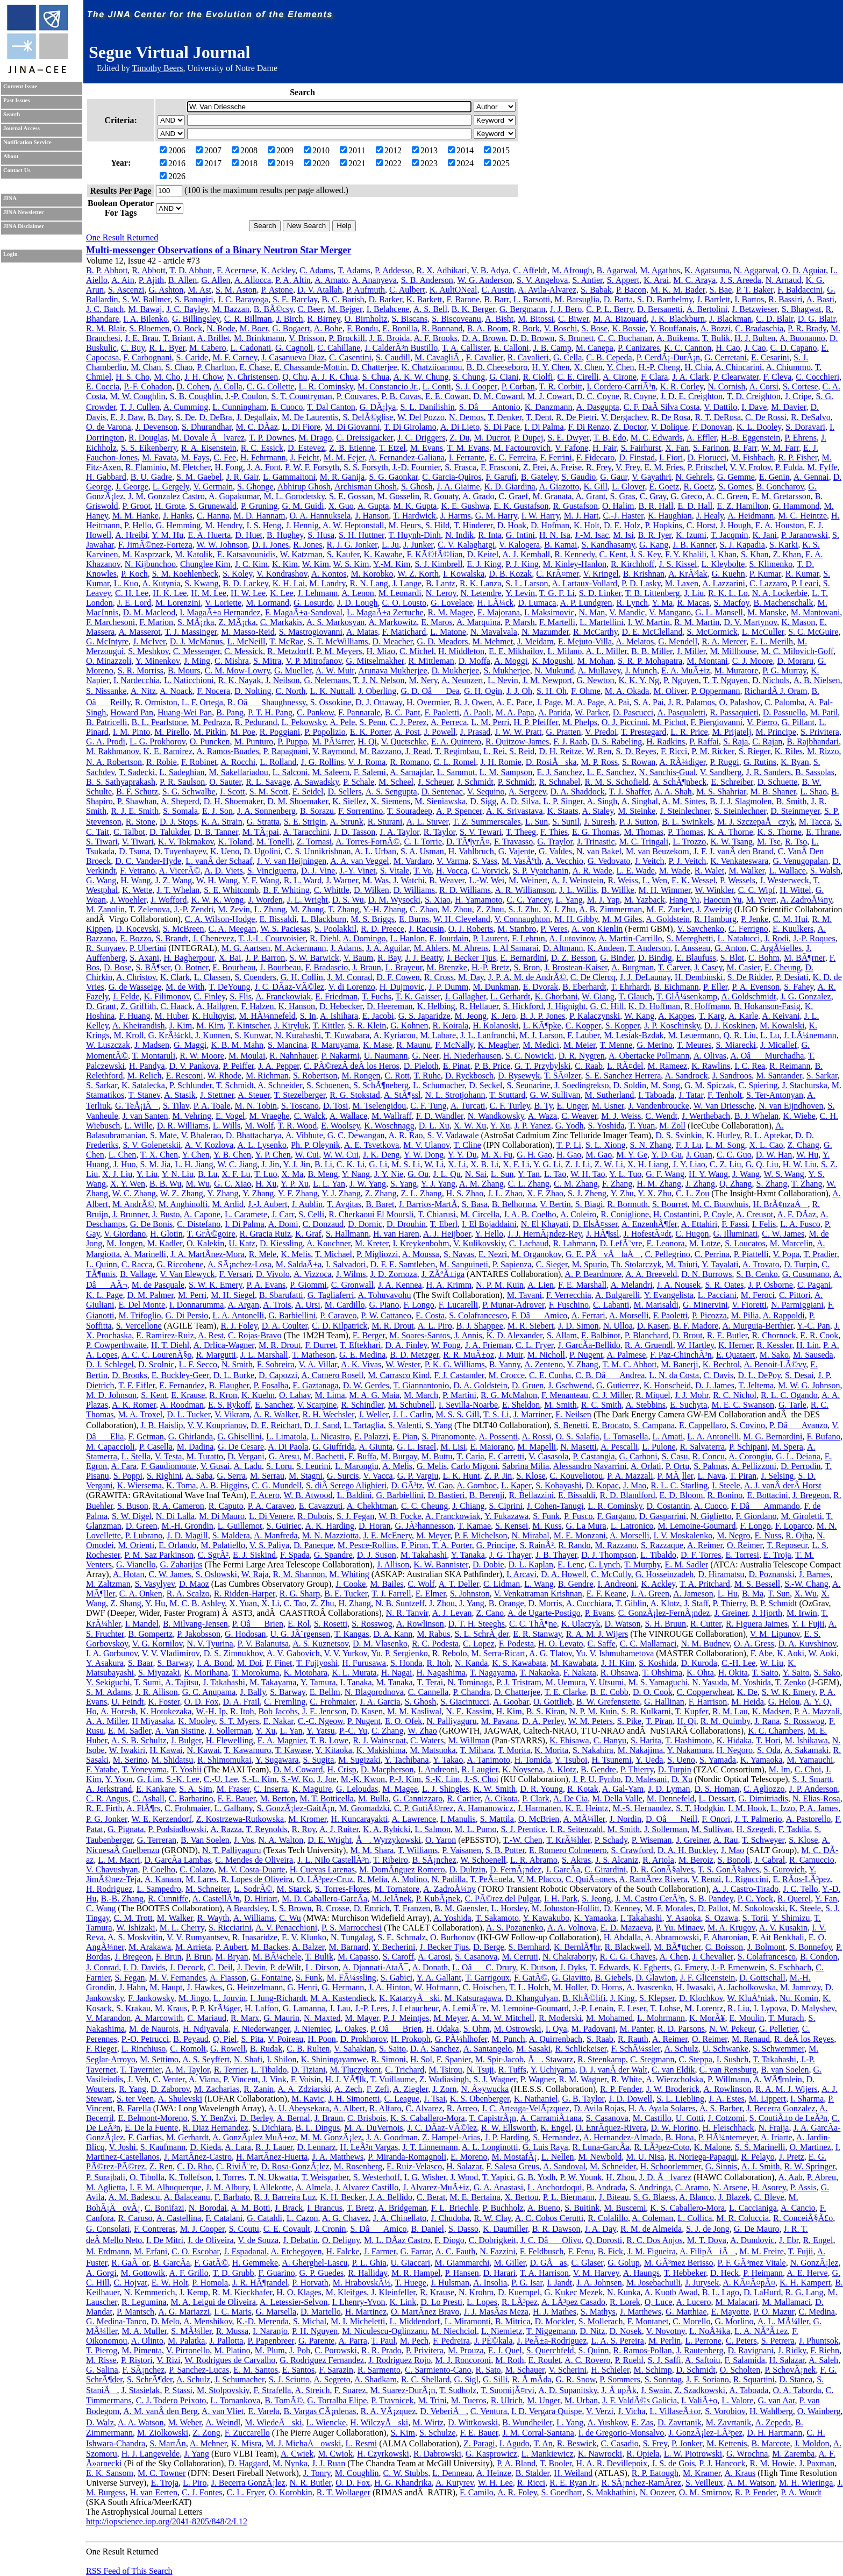 This screenshot has height=2576, width=843. Describe the element at coordinates (784, 280) in the screenshot. I see `N. Arnaud` at that location.